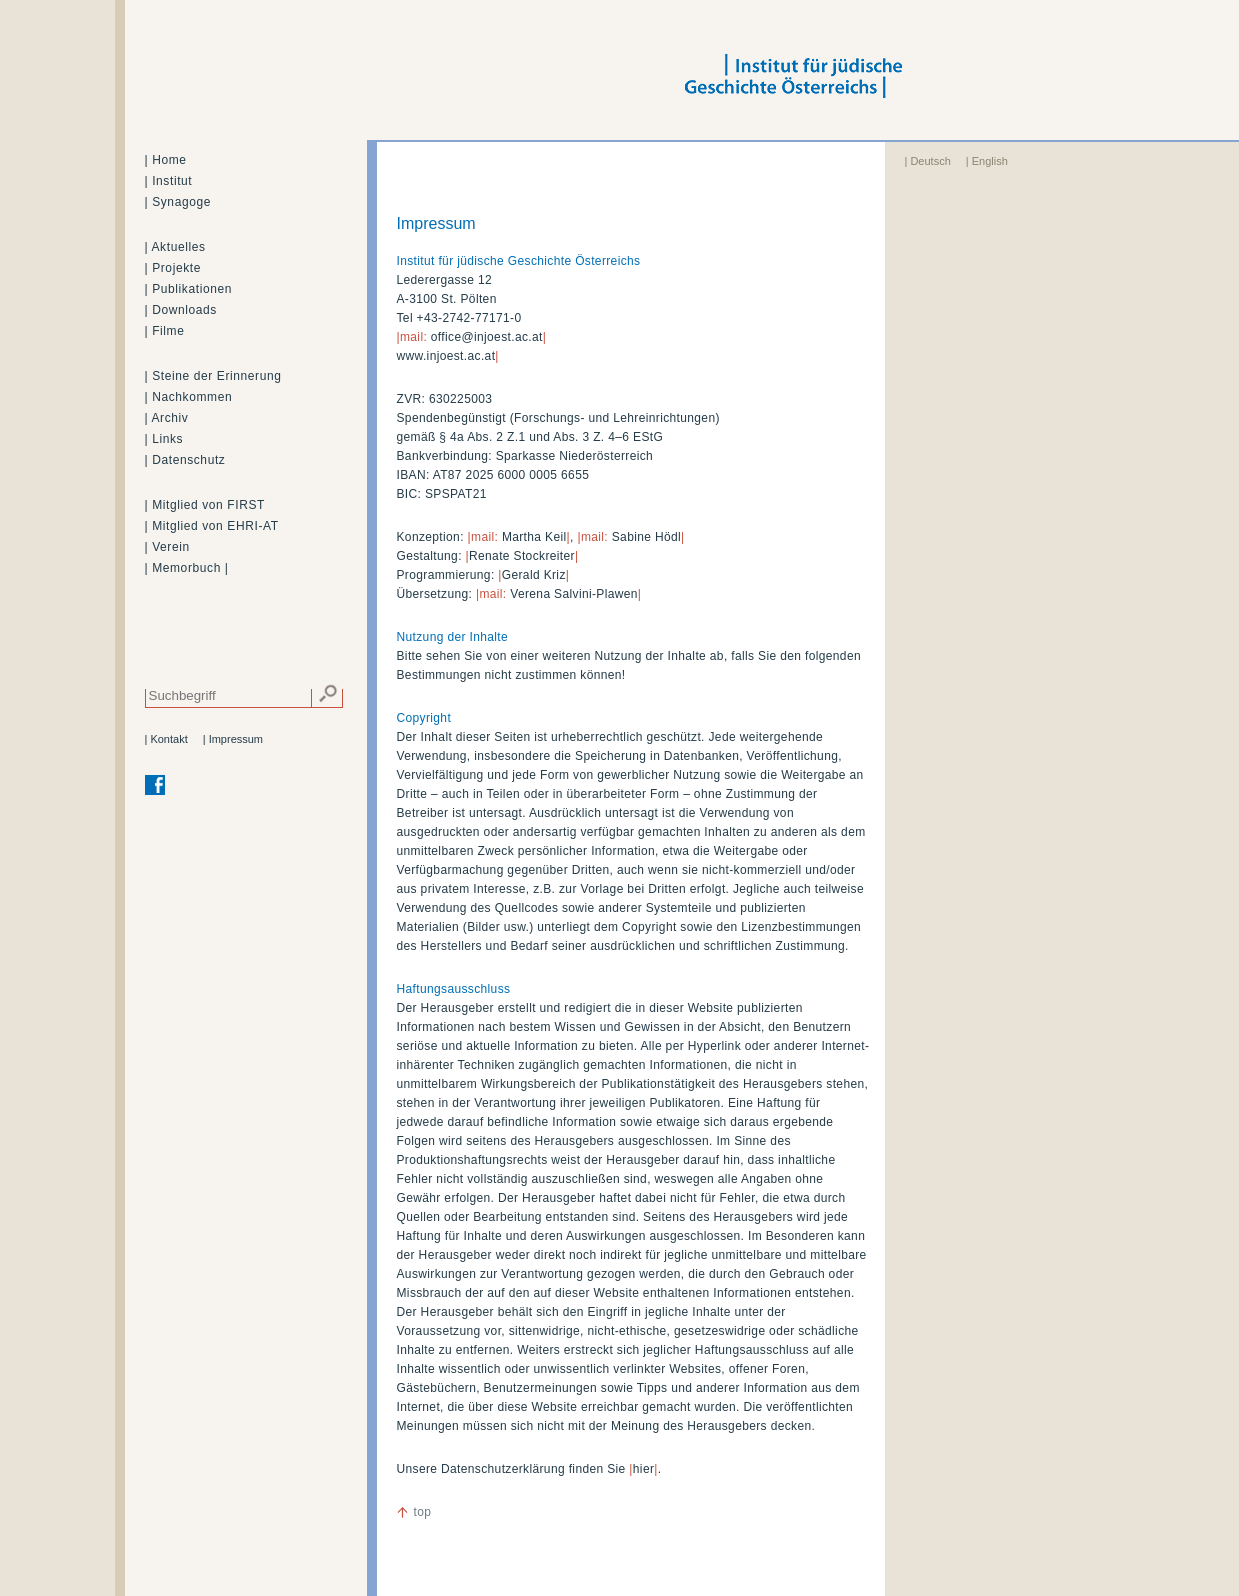 This screenshot has height=1596, width=1239. What do you see at coordinates (987, 161) in the screenshot?
I see `| English` at bounding box center [987, 161].